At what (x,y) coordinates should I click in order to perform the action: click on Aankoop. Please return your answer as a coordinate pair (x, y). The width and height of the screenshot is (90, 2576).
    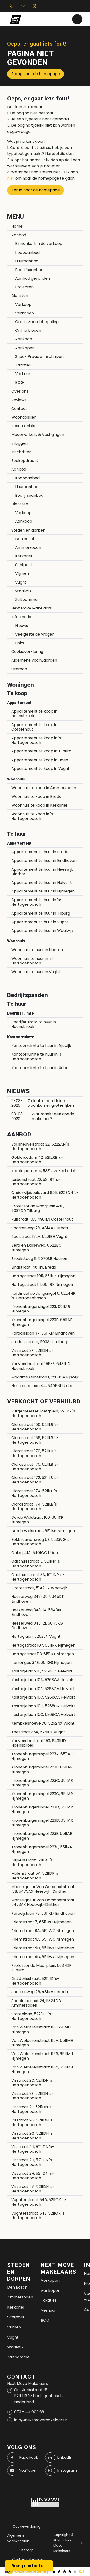
    Looking at the image, I should click on (23, 339).